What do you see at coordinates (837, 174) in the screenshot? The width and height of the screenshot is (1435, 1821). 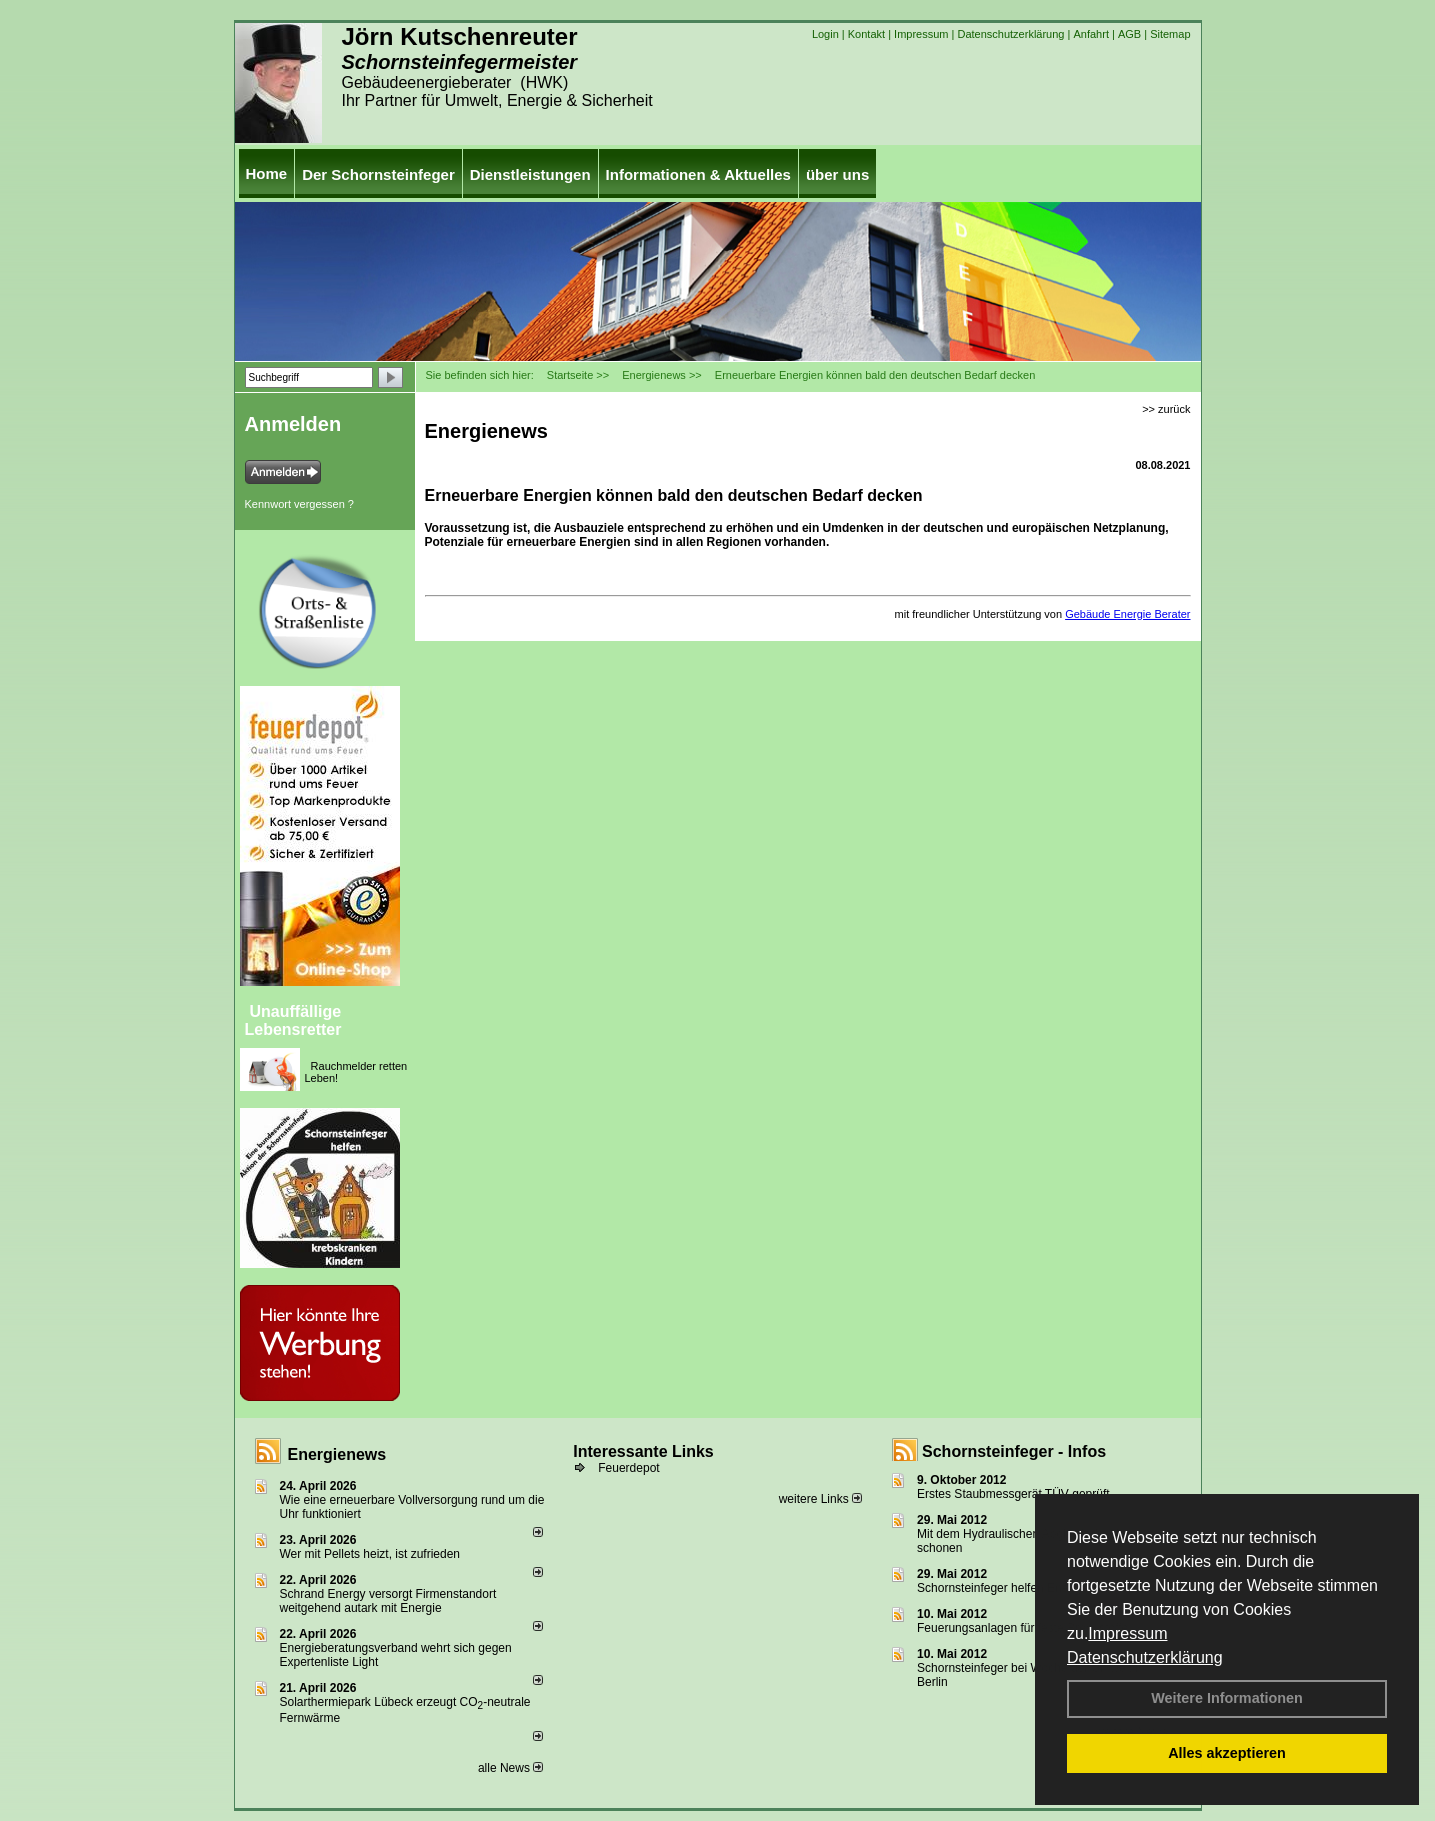 I see `über uns` at bounding box center [837, 174].